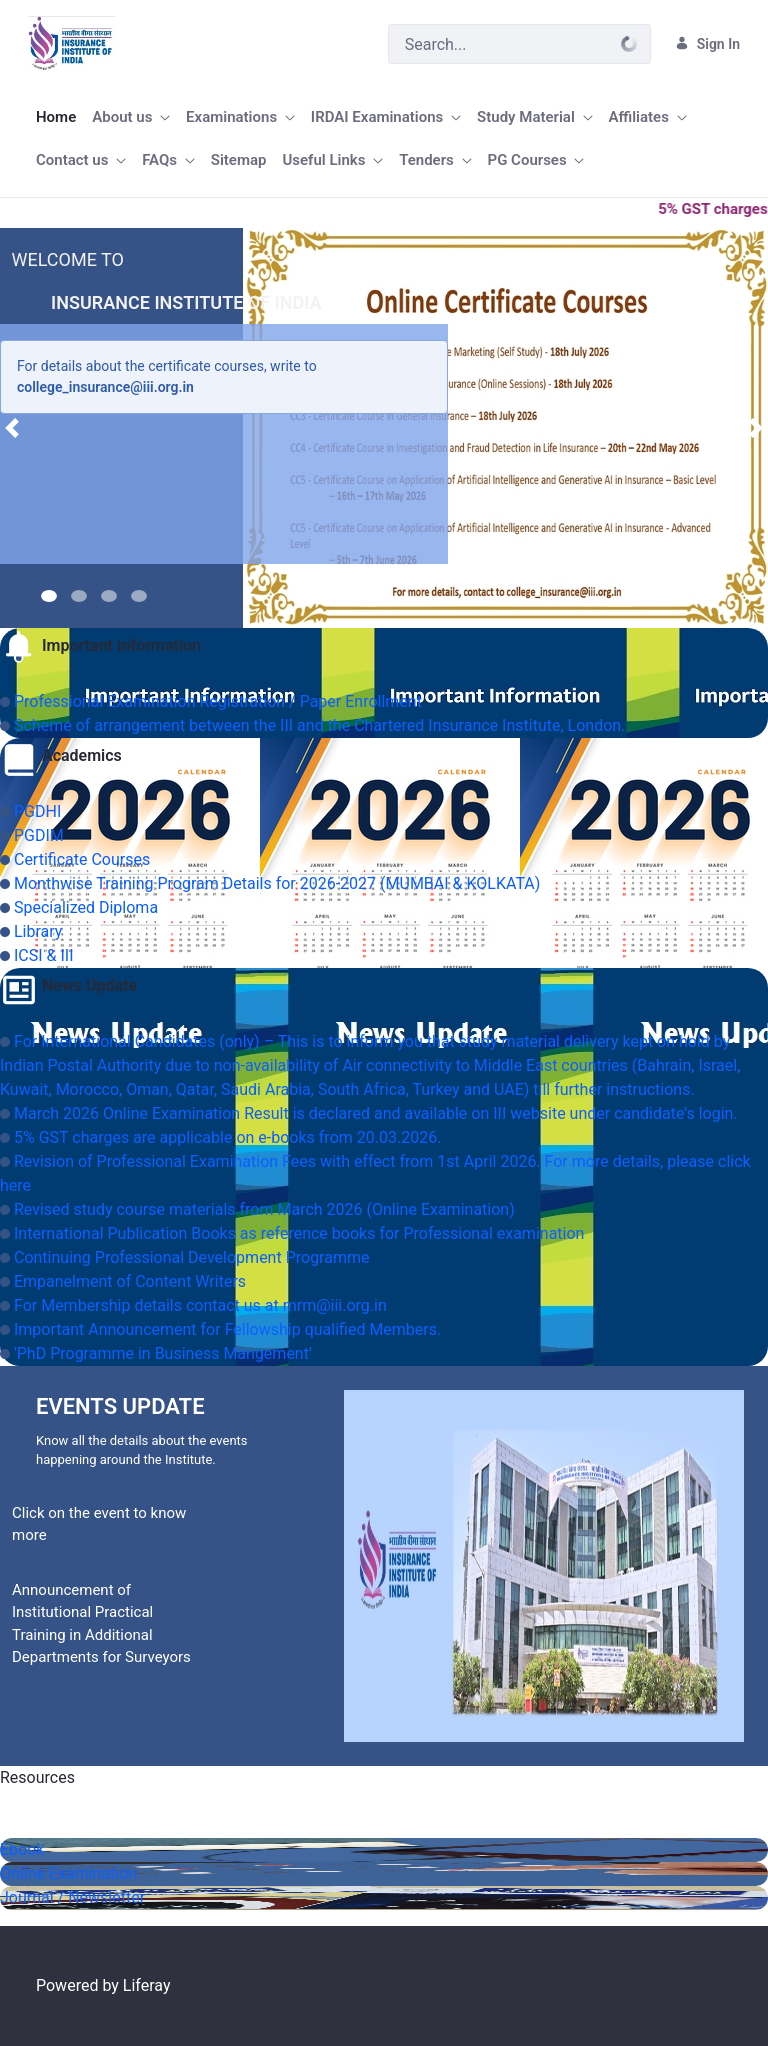 The height and width of the screenshot is (2046, 768). What do you see at coordinates (299, 1233) in the screenshot?
I see `International Publication Books as reference books for Professional examination` at bounding box center [299, 1233].